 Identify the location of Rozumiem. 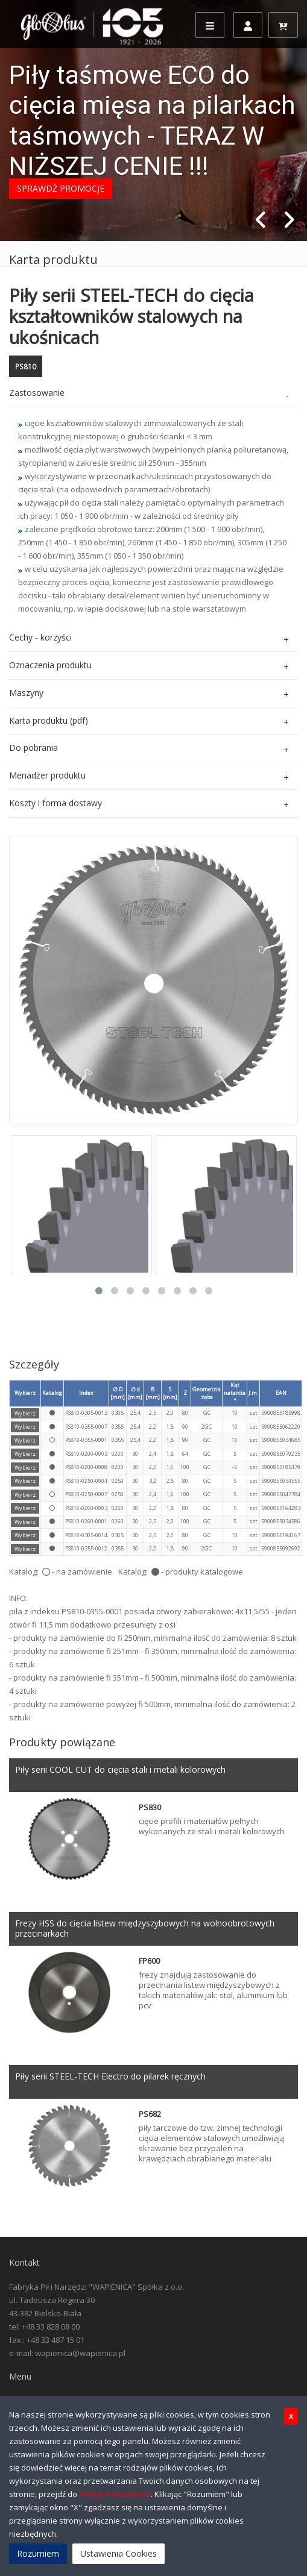
(38, 2553).